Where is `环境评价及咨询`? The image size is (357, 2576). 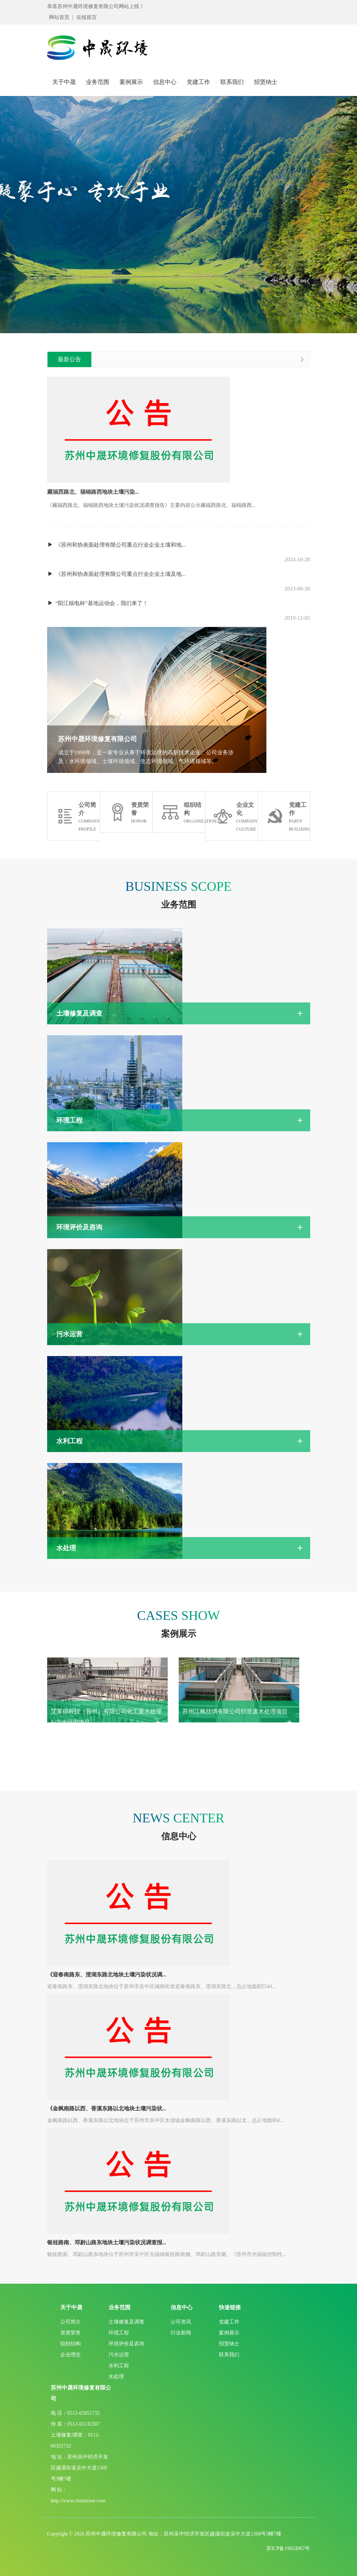 环境评价及咨询 is located at coordinates (126, 2343).